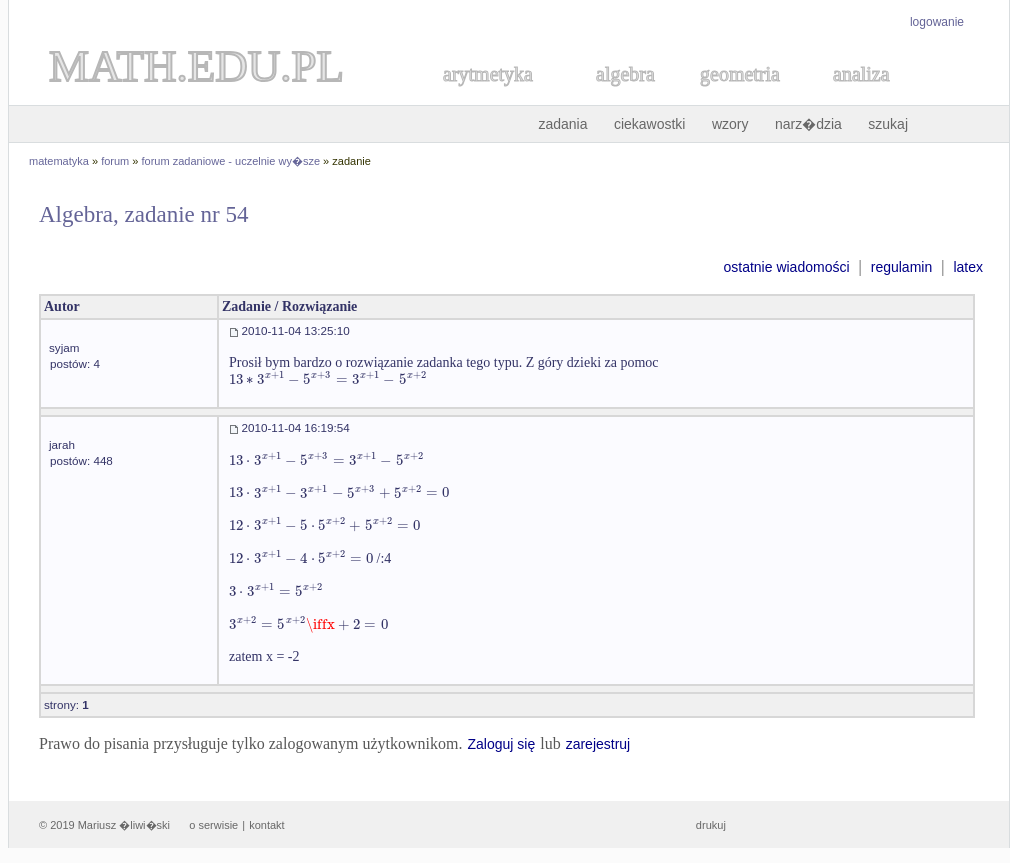  Describe the element at coordinates (937, 22) in the screenshot. I see `logowanie` at that location.